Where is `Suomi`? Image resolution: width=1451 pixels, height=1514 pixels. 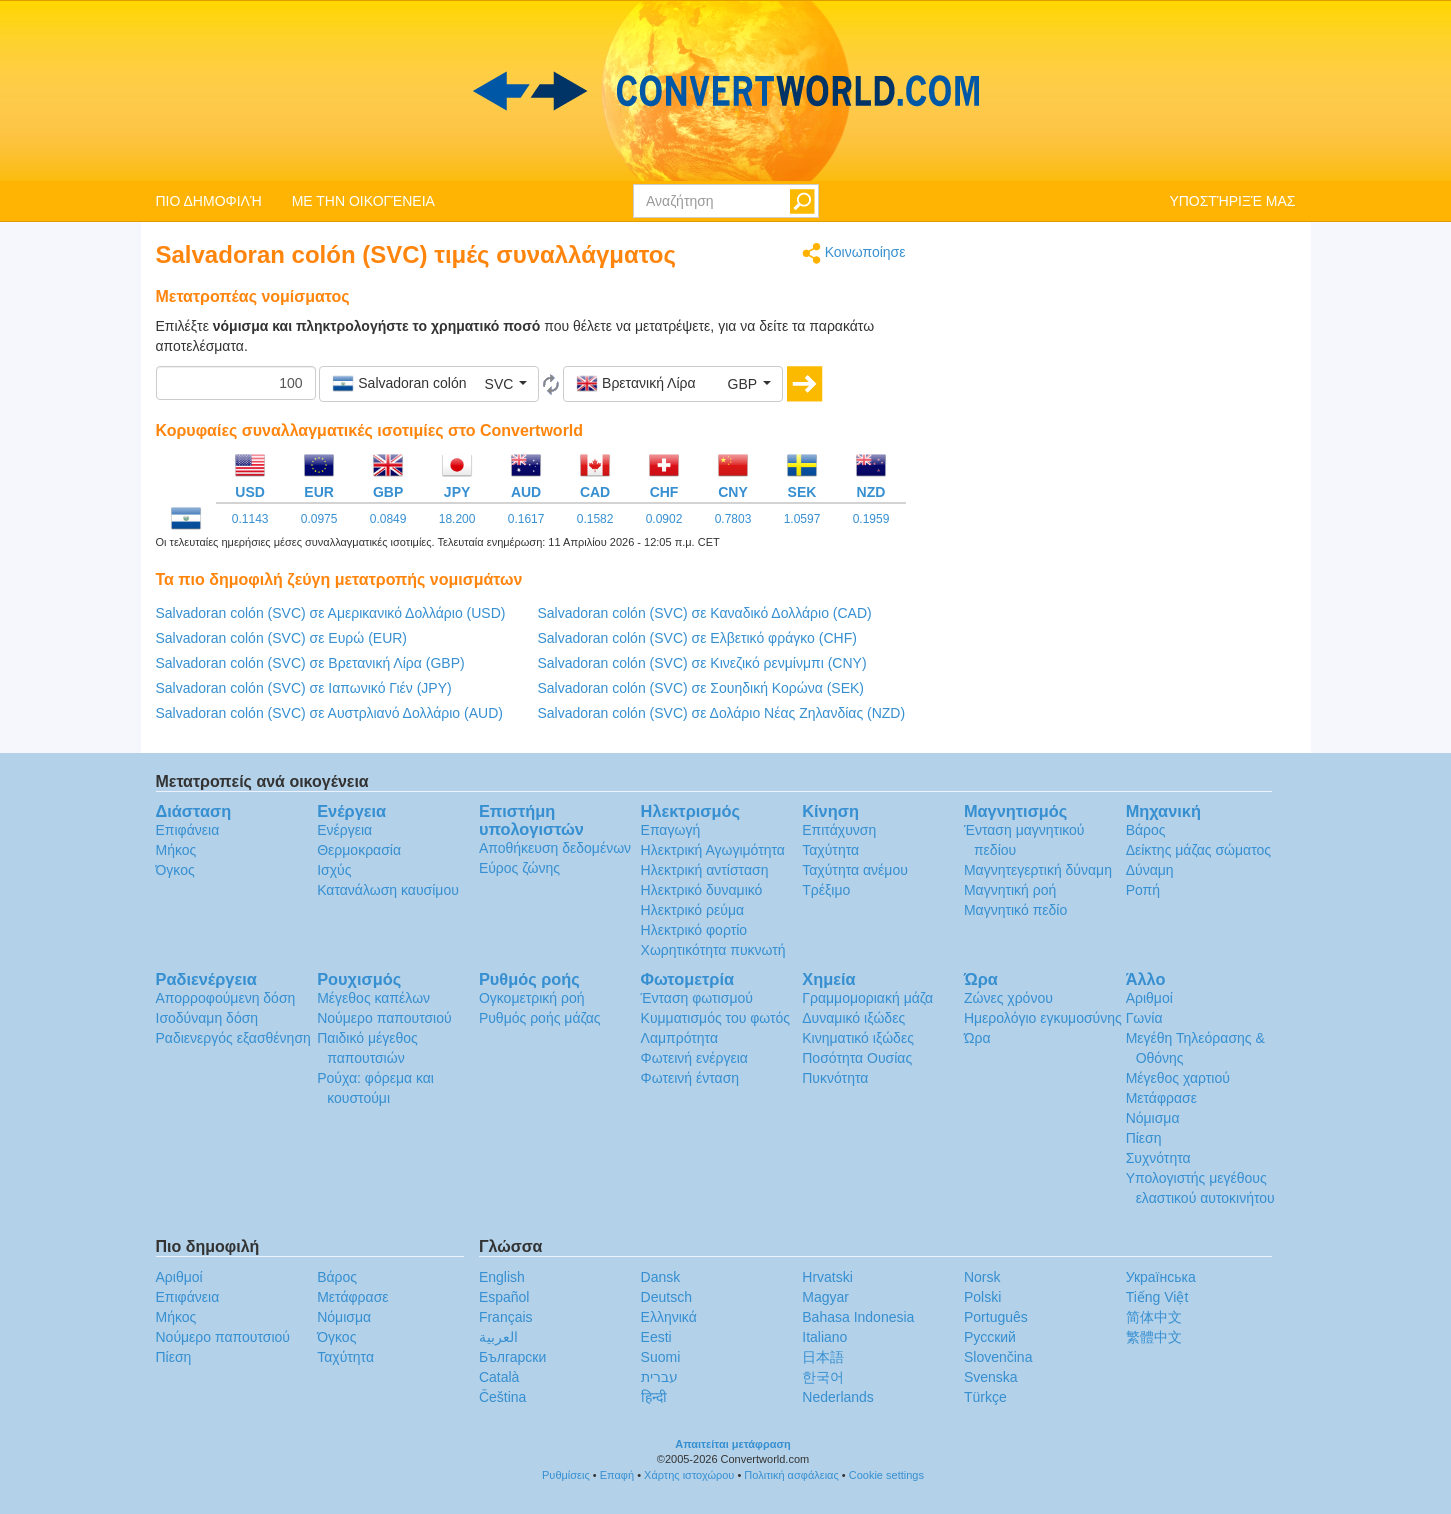 Suomi is located at coordinates (661, 1357).